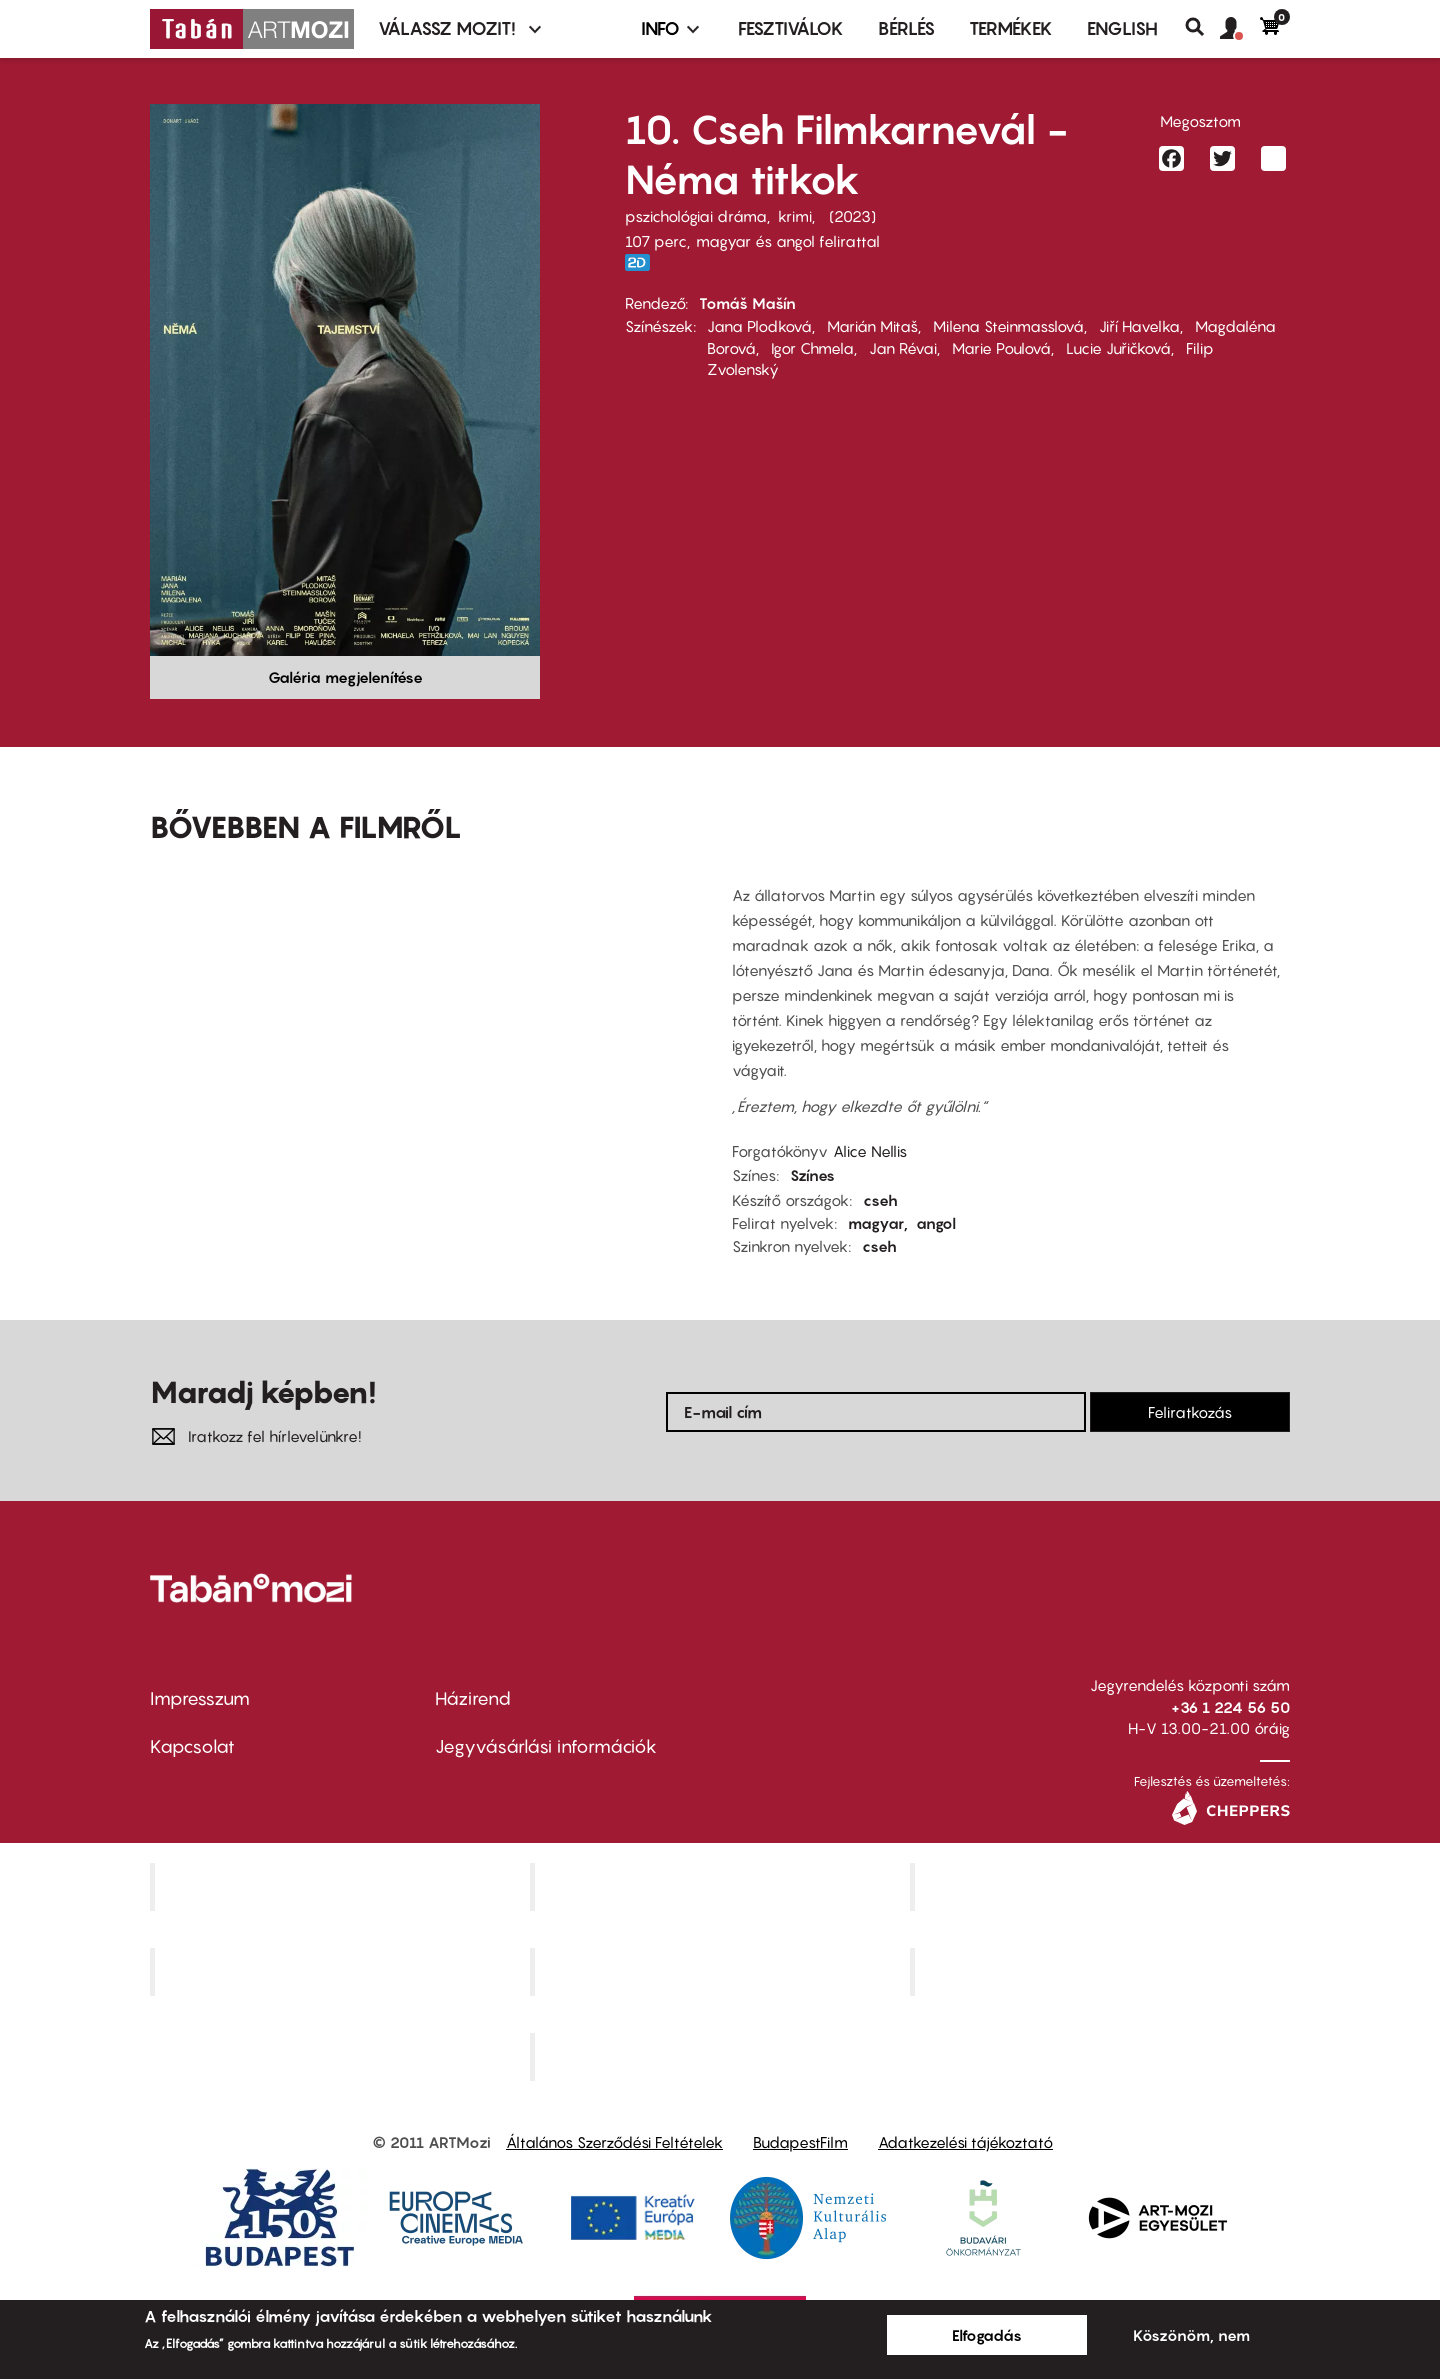 The height and width of the screenshot is (2379, 1440). What do you see at coordinates (200, 1698) in the screenshot?
I see `Impresszum` at bounding box center [200, 1698].